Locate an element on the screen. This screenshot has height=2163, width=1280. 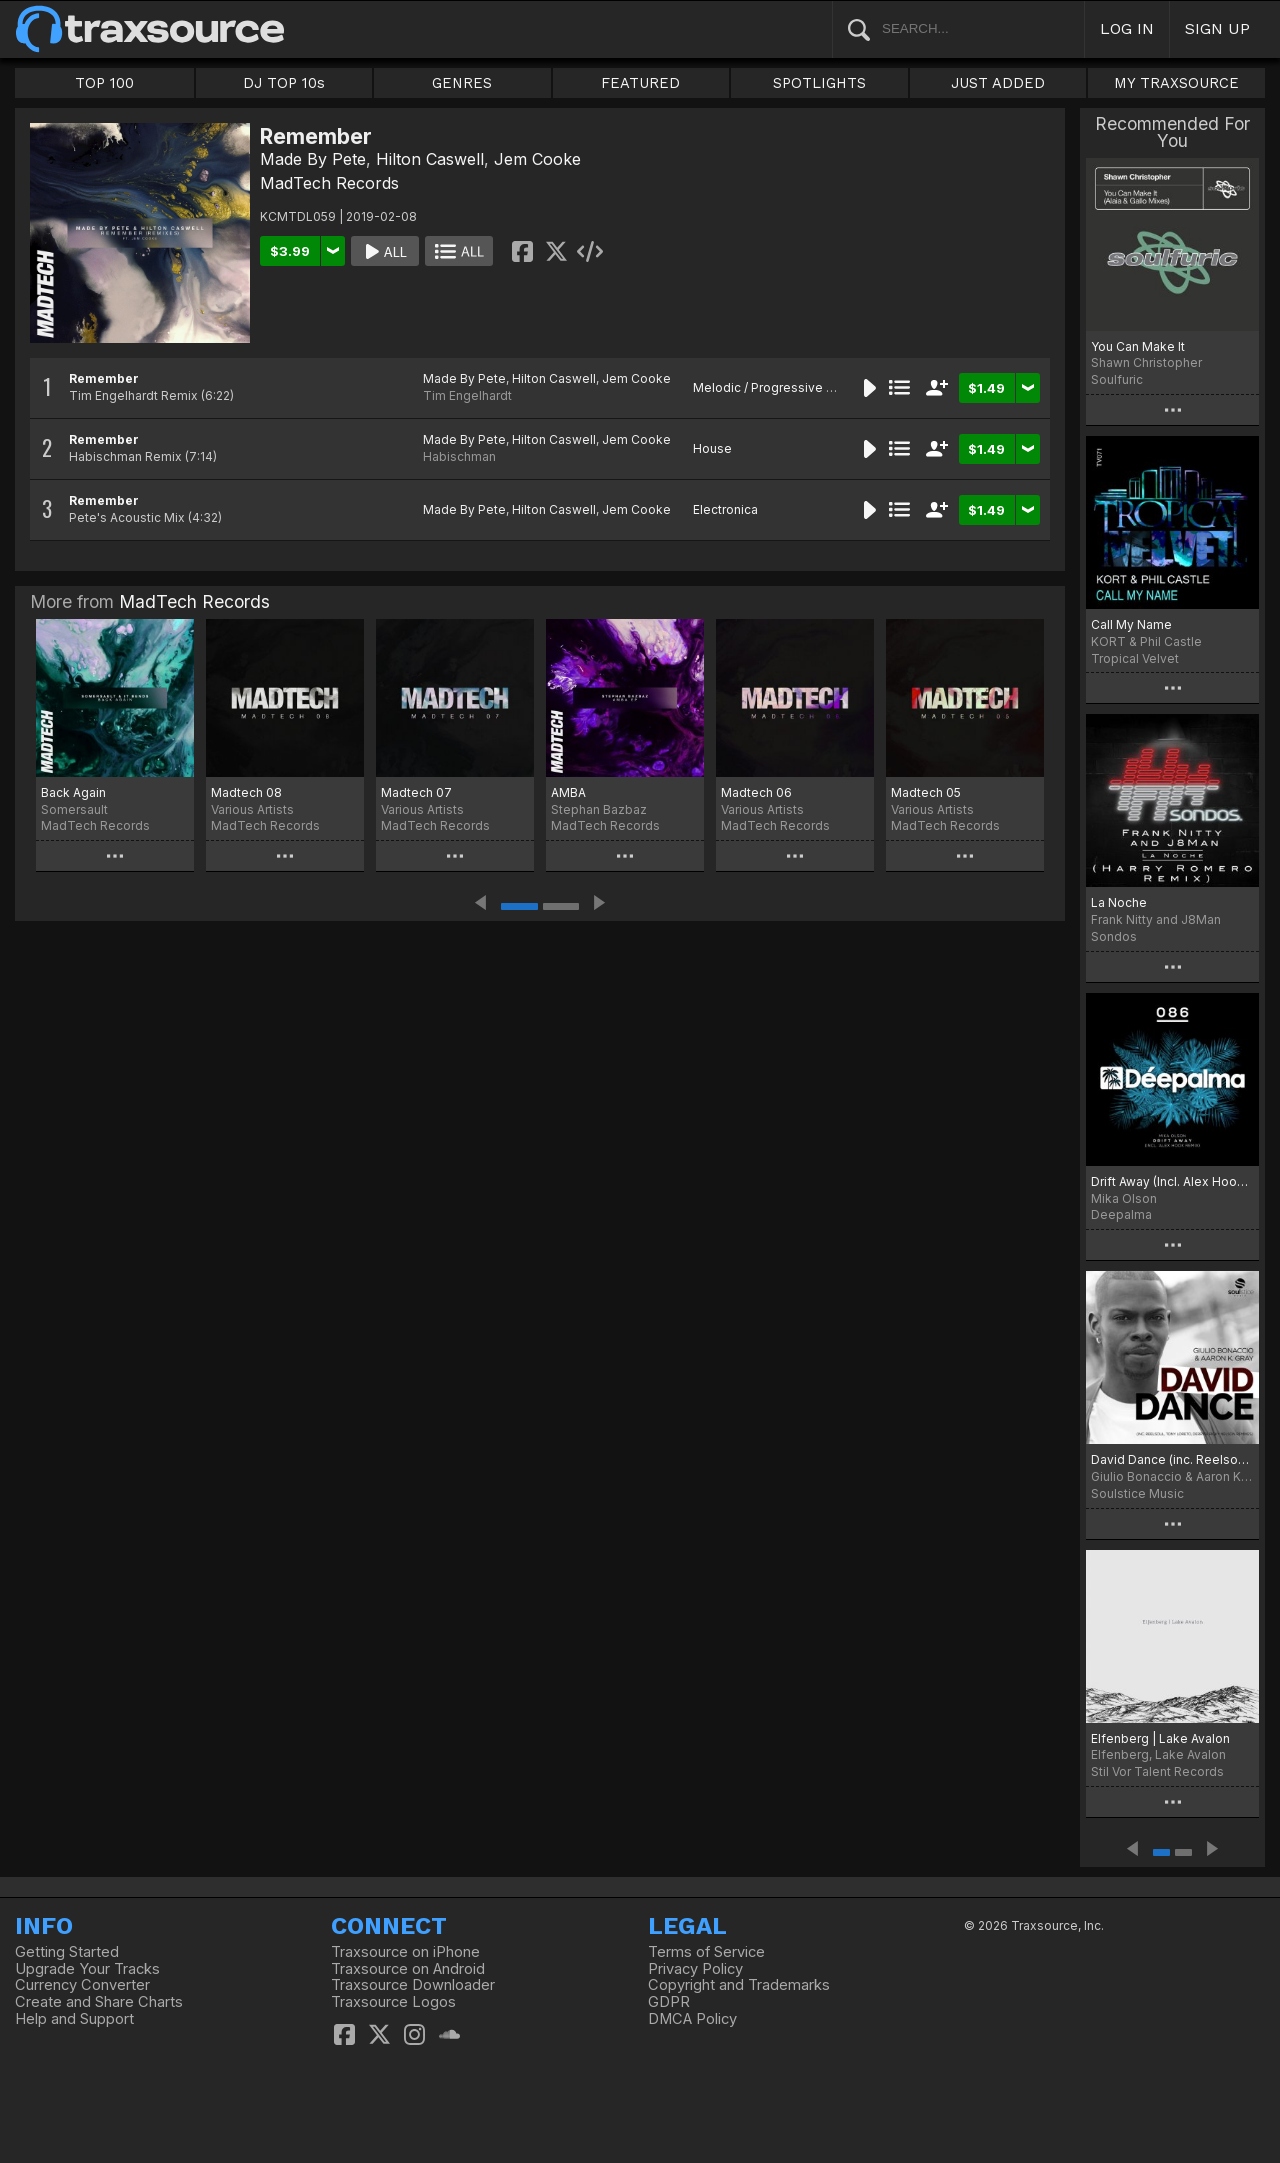
LOG IN is located at coordinates (1127, 28).